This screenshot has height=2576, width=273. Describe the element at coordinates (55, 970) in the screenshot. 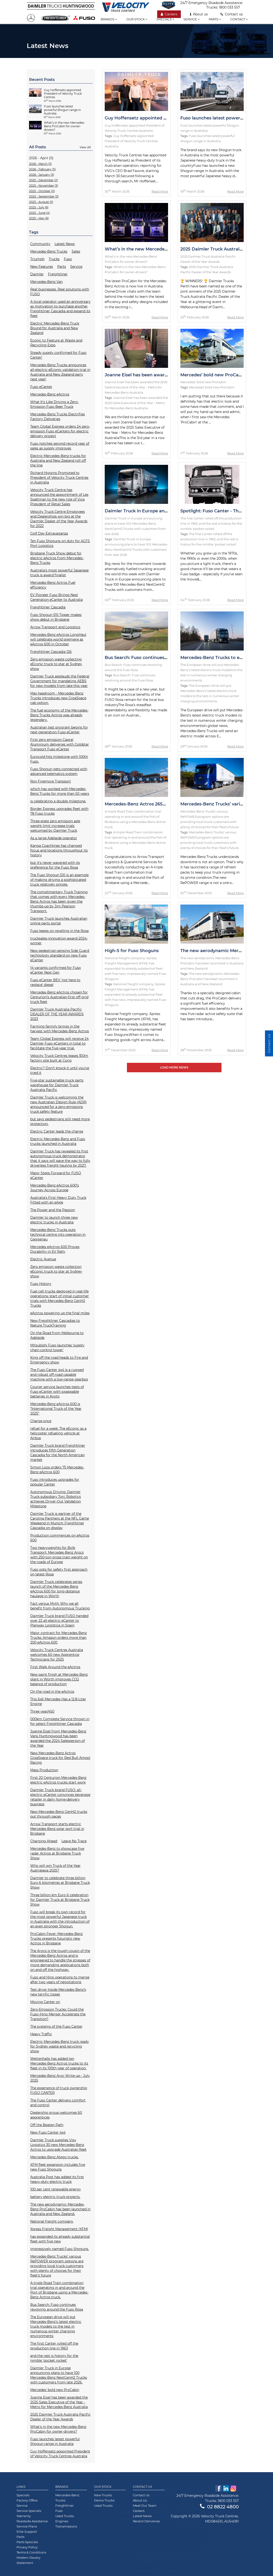

I see `14 variants confirmed for Fuso eCanter Next Gen` at that location.